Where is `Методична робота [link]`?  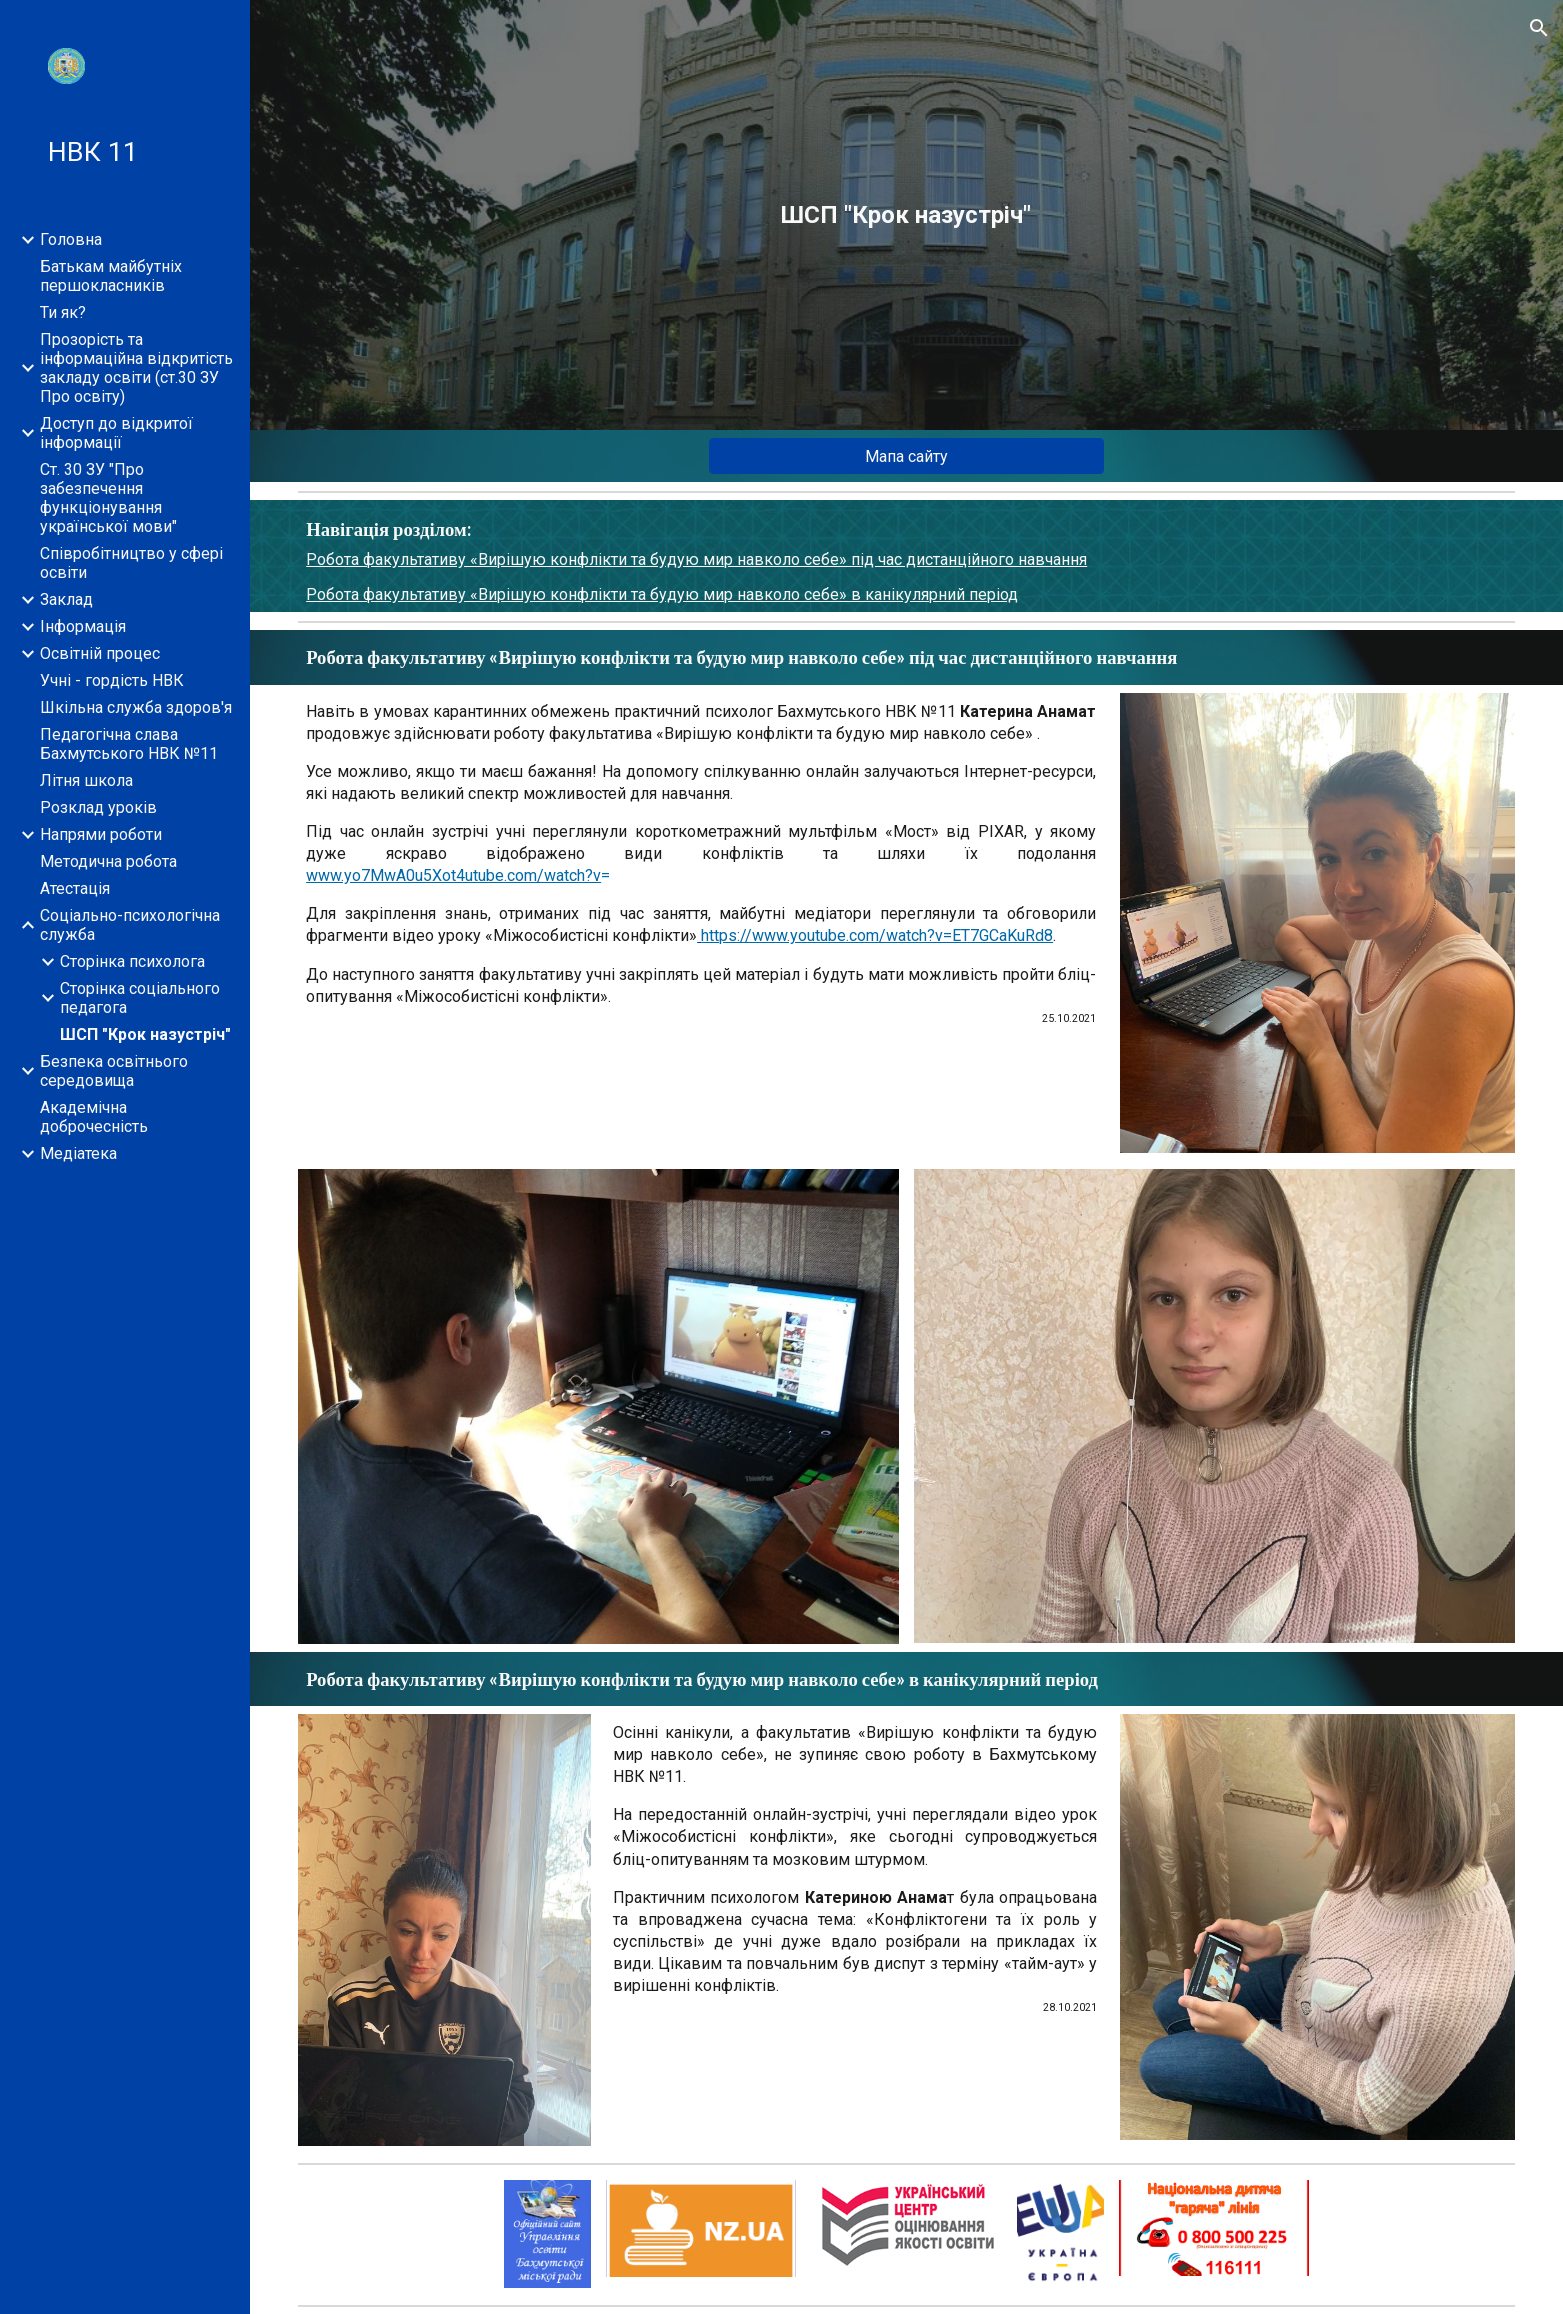 Методична робота [link] is located at coordinates (108, 861).